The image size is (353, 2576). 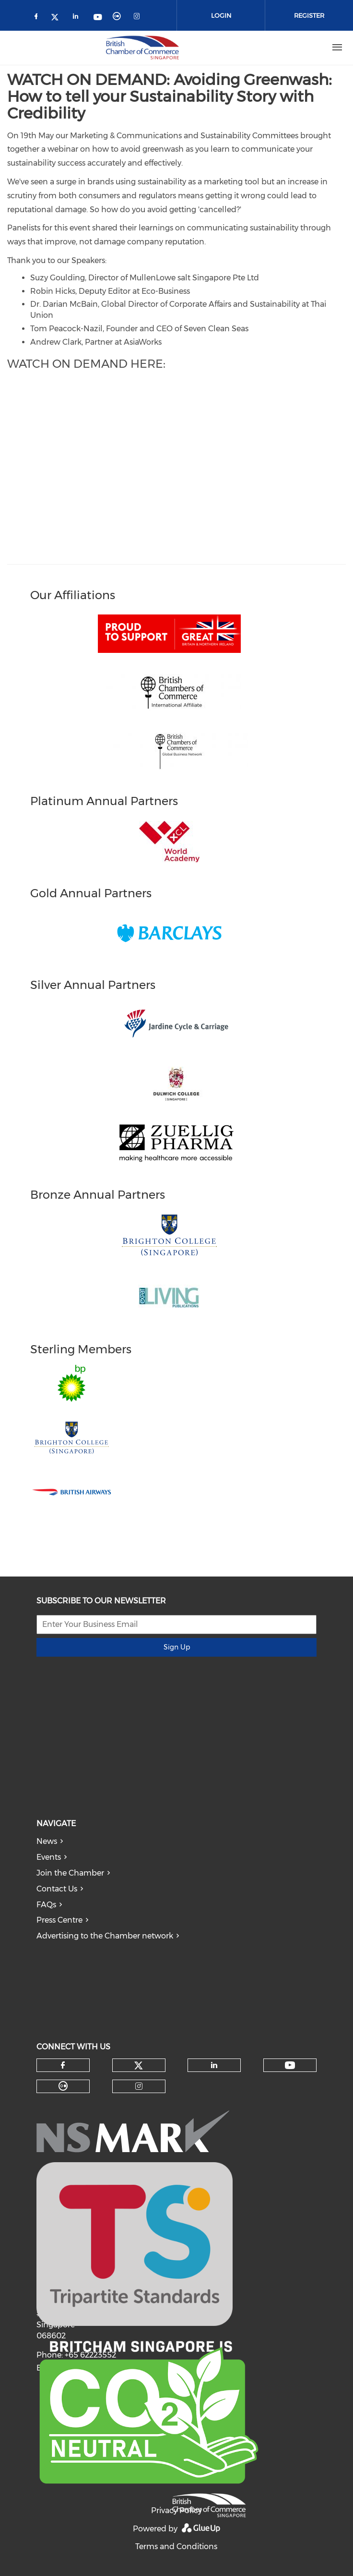 What do you see at coordinates (177, 1647) in the screenshot?
I see `Sign Up` at bounding box center [177, 1647].